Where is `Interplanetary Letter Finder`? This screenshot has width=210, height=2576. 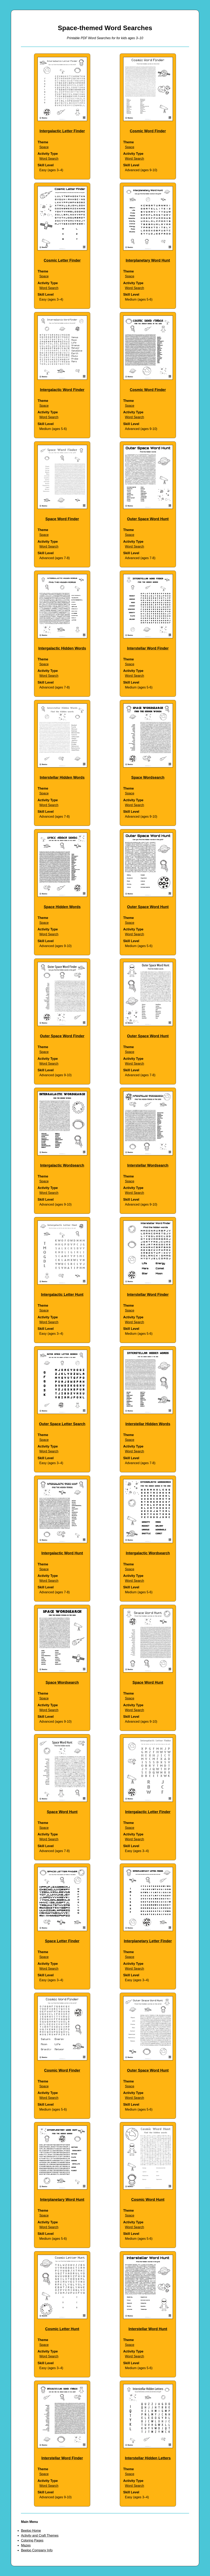
Interplanetary Letter Finder is located at coordinates (148, 1941).